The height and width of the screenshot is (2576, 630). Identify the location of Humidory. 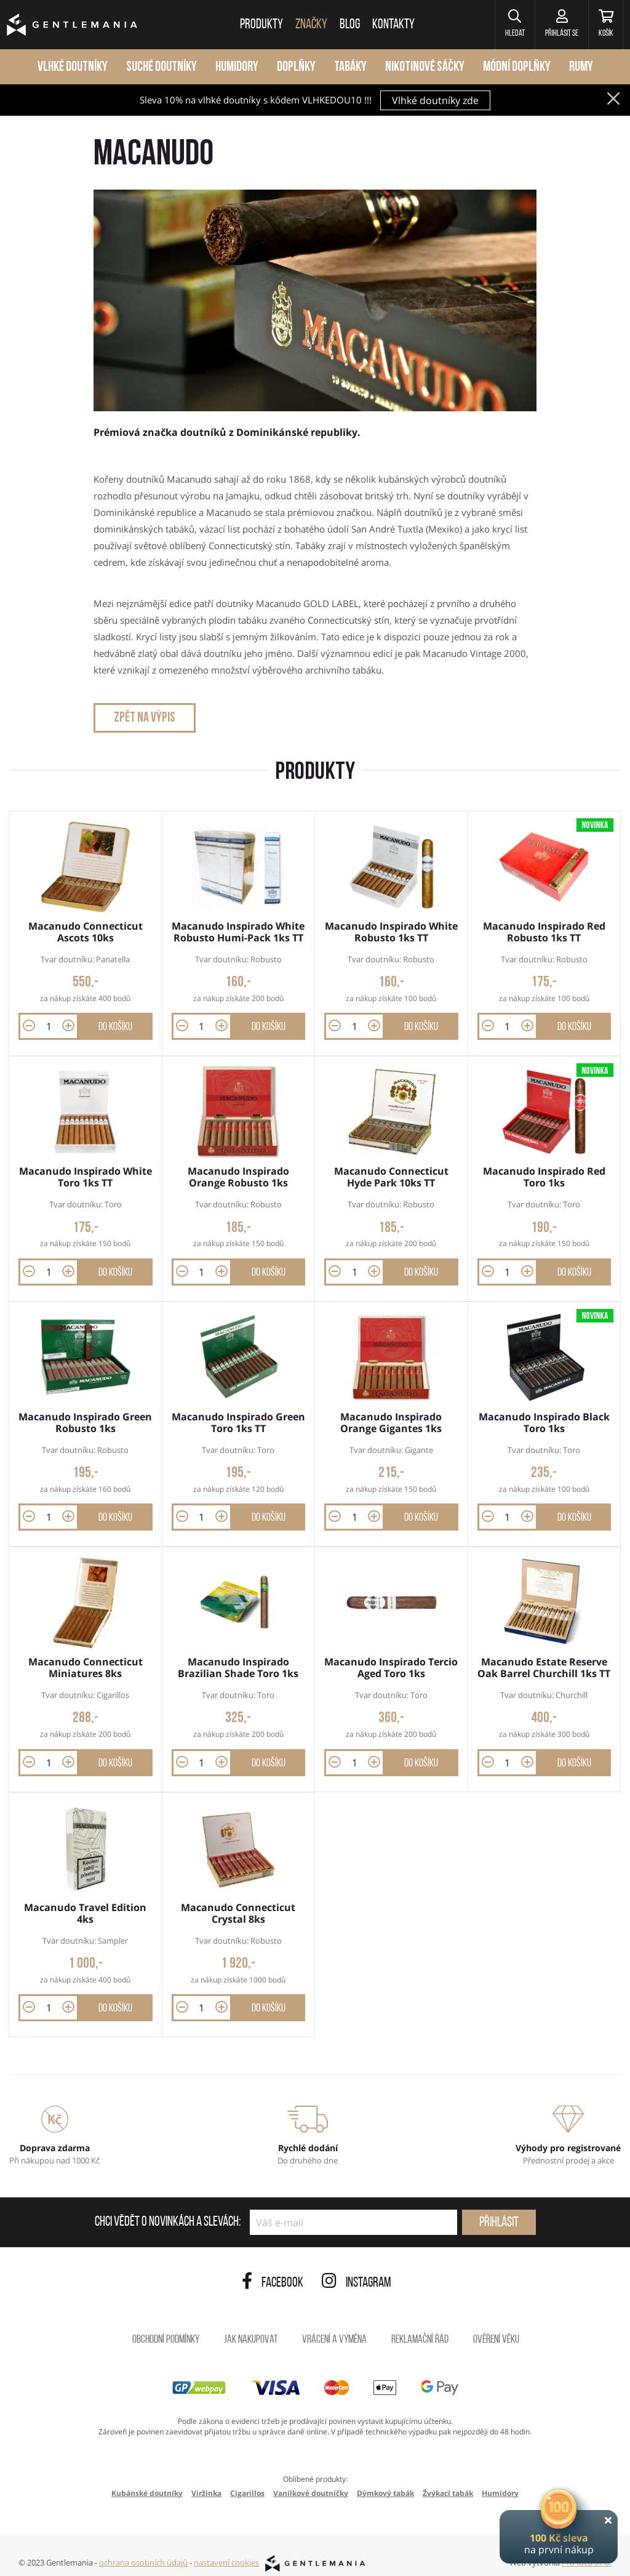
(236, 67).